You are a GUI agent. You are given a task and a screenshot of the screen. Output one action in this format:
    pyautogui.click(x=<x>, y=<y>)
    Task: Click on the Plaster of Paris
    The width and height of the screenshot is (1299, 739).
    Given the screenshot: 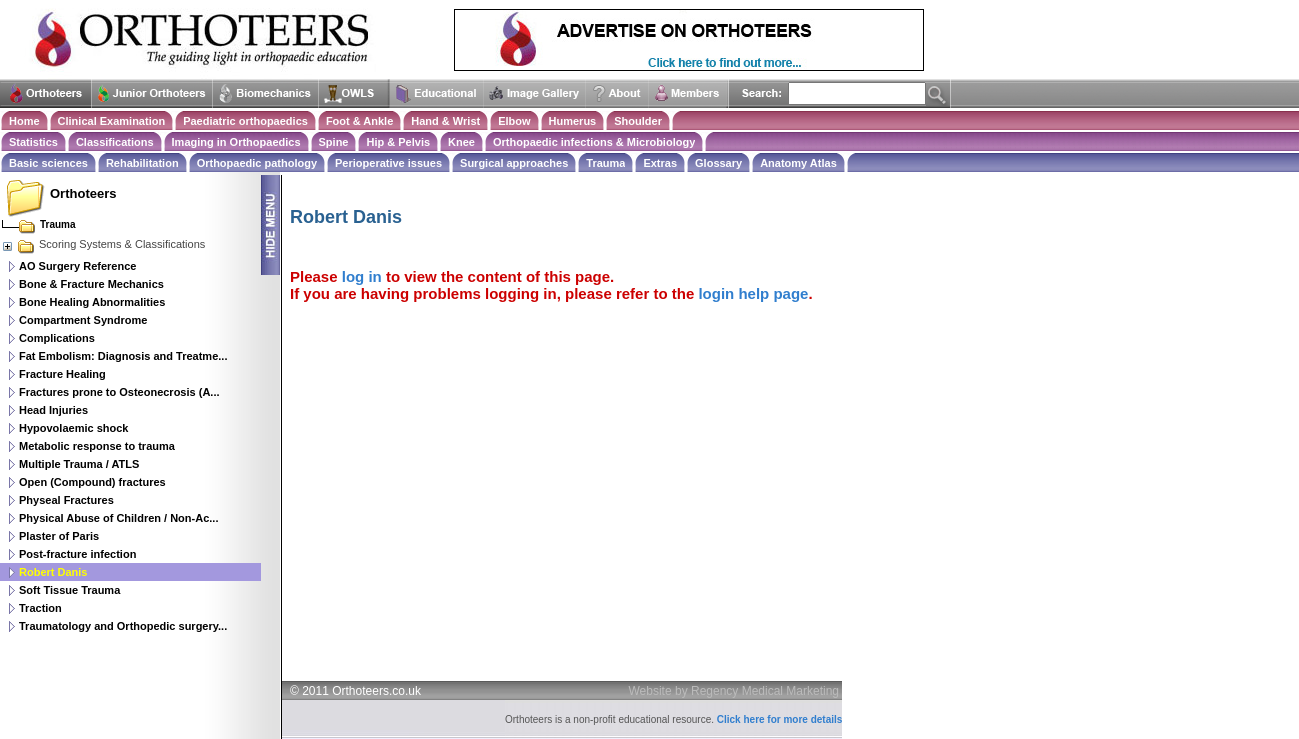 What is the action you would take?
    pyautogui.click(x=59, y=536)
    